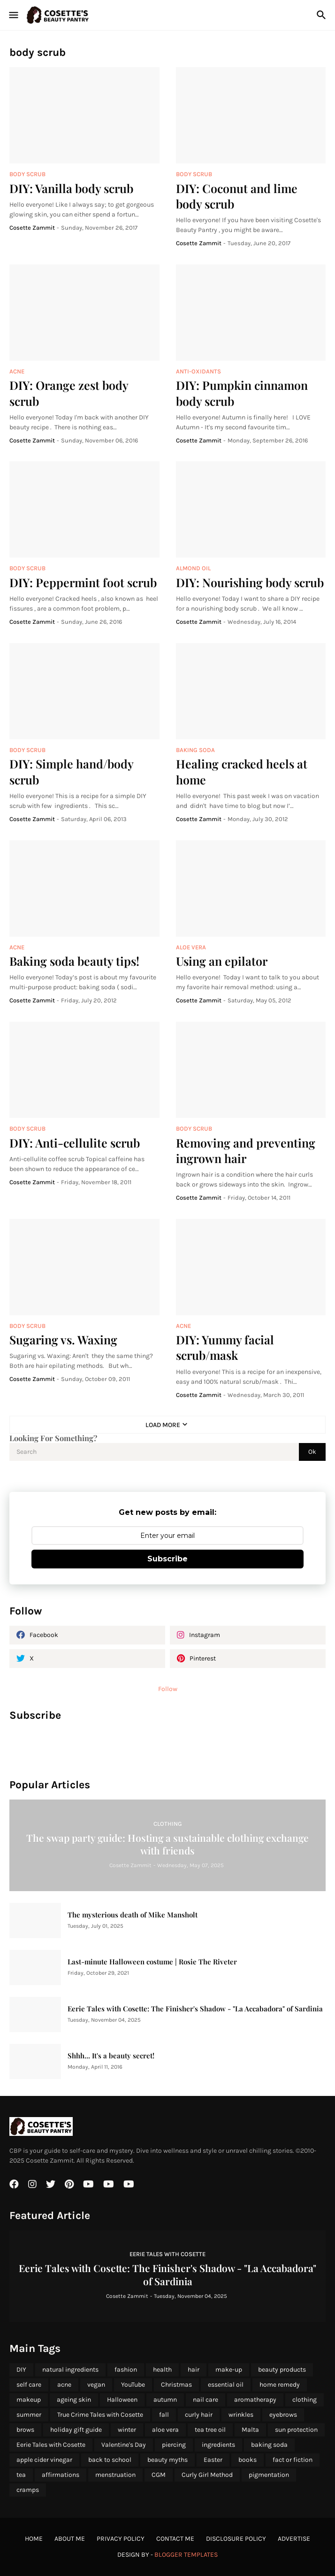 The width and height of the screenshot is (335, 2576). I want to click on sun protection, so click(296, 2430).